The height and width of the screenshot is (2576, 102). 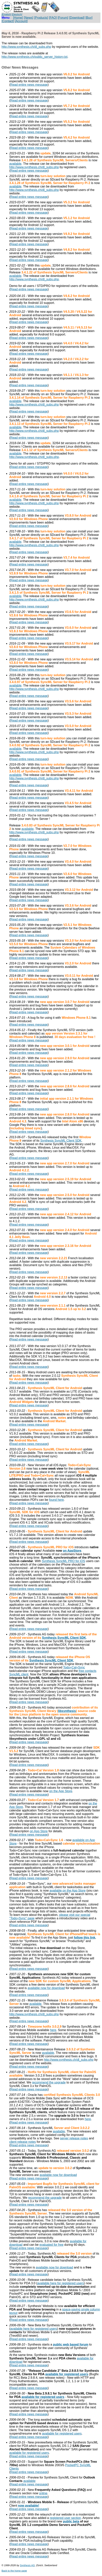 What do you see at coordinates (76, 17) in the screenshot?
I see `[Download]` at bounding box center [76, 17].